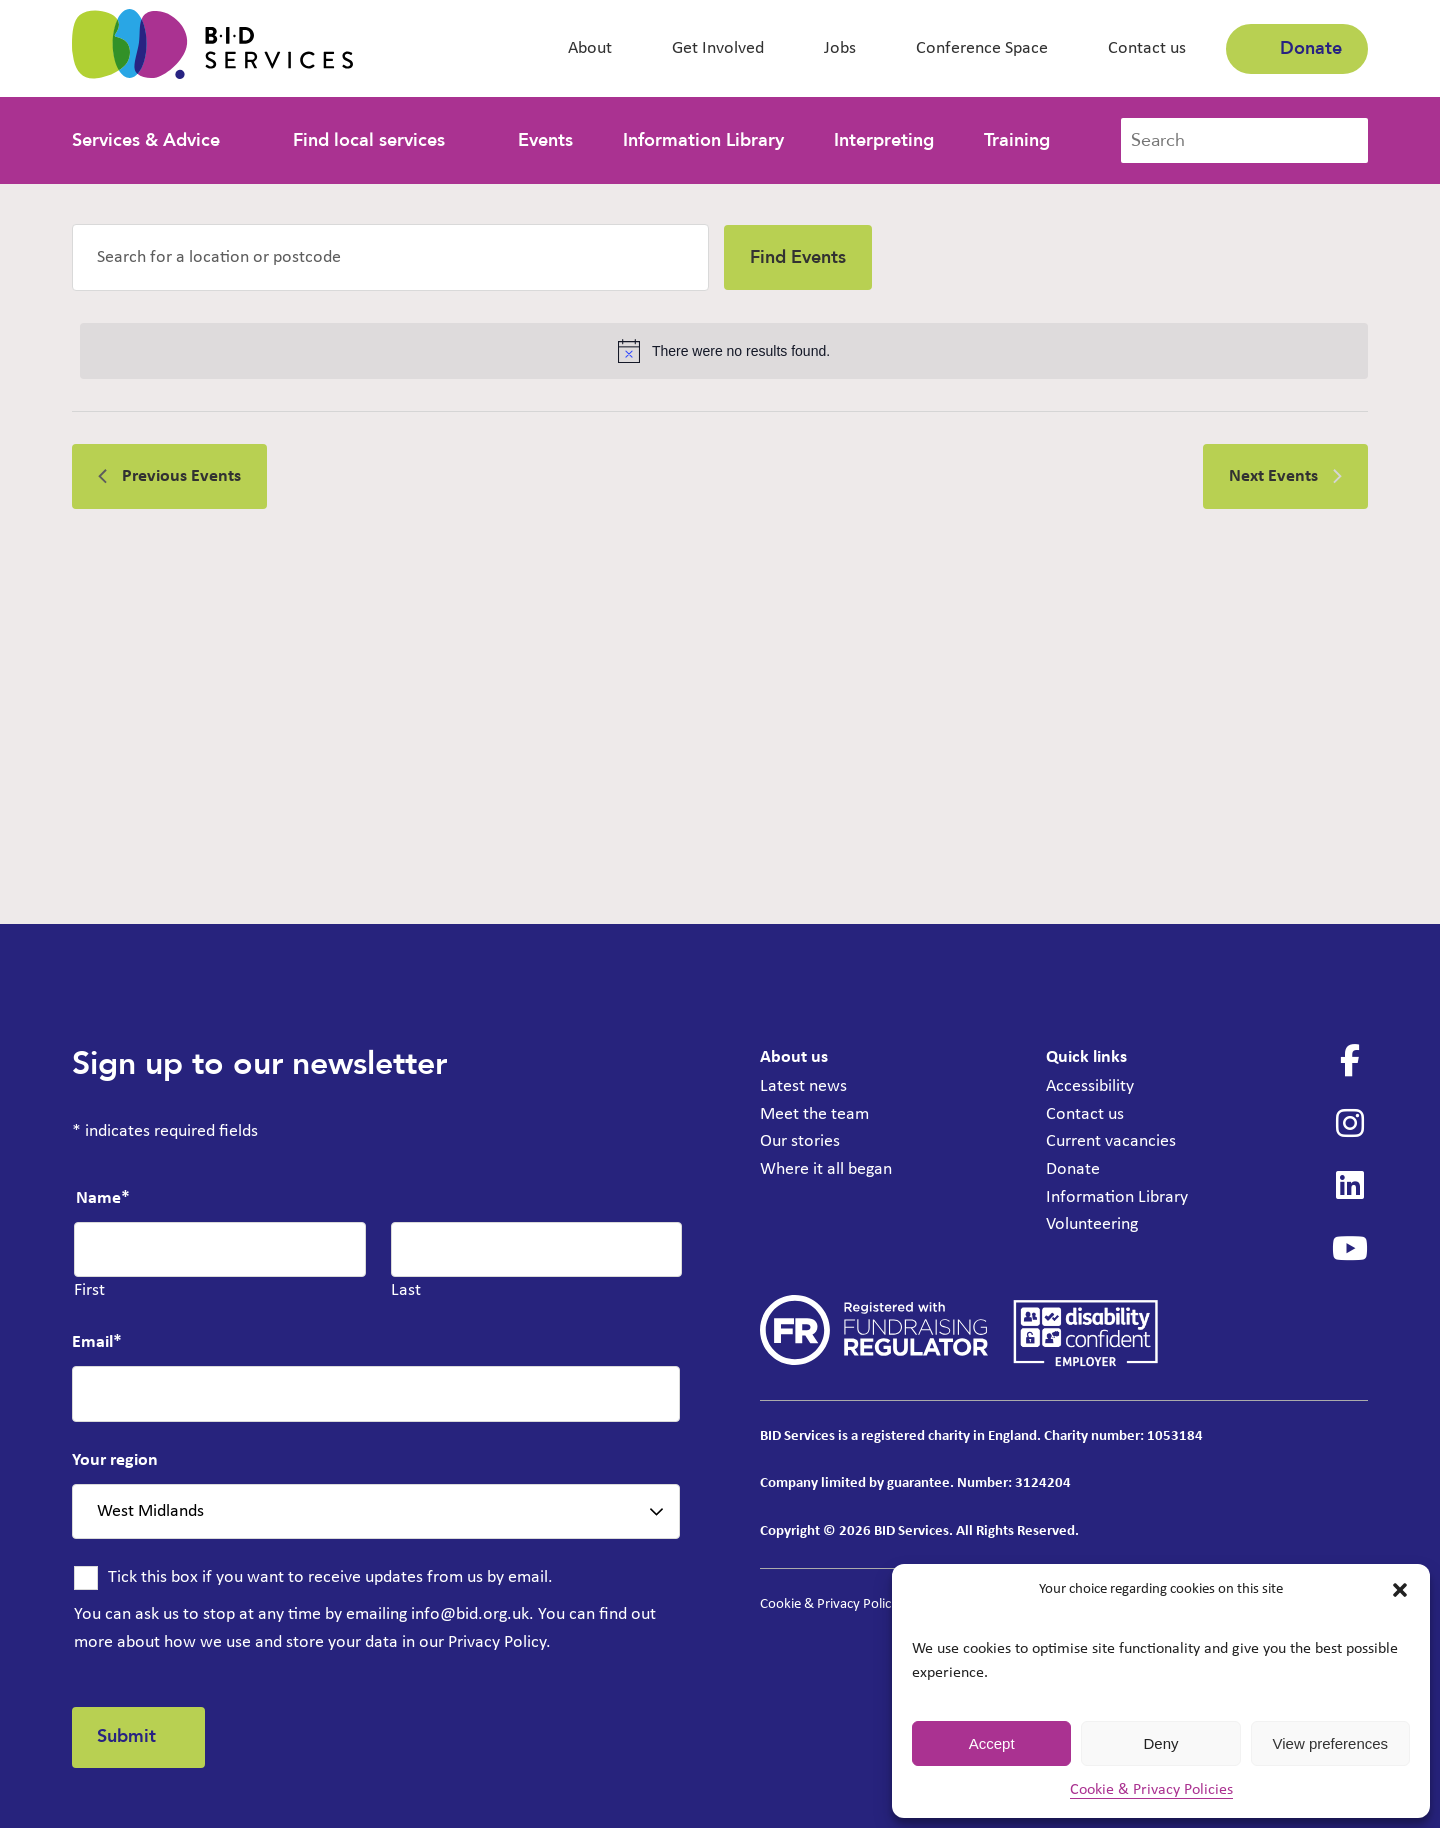  I want to click on Tick this box if you want to receive updates from us by email., so click(330, 1577).